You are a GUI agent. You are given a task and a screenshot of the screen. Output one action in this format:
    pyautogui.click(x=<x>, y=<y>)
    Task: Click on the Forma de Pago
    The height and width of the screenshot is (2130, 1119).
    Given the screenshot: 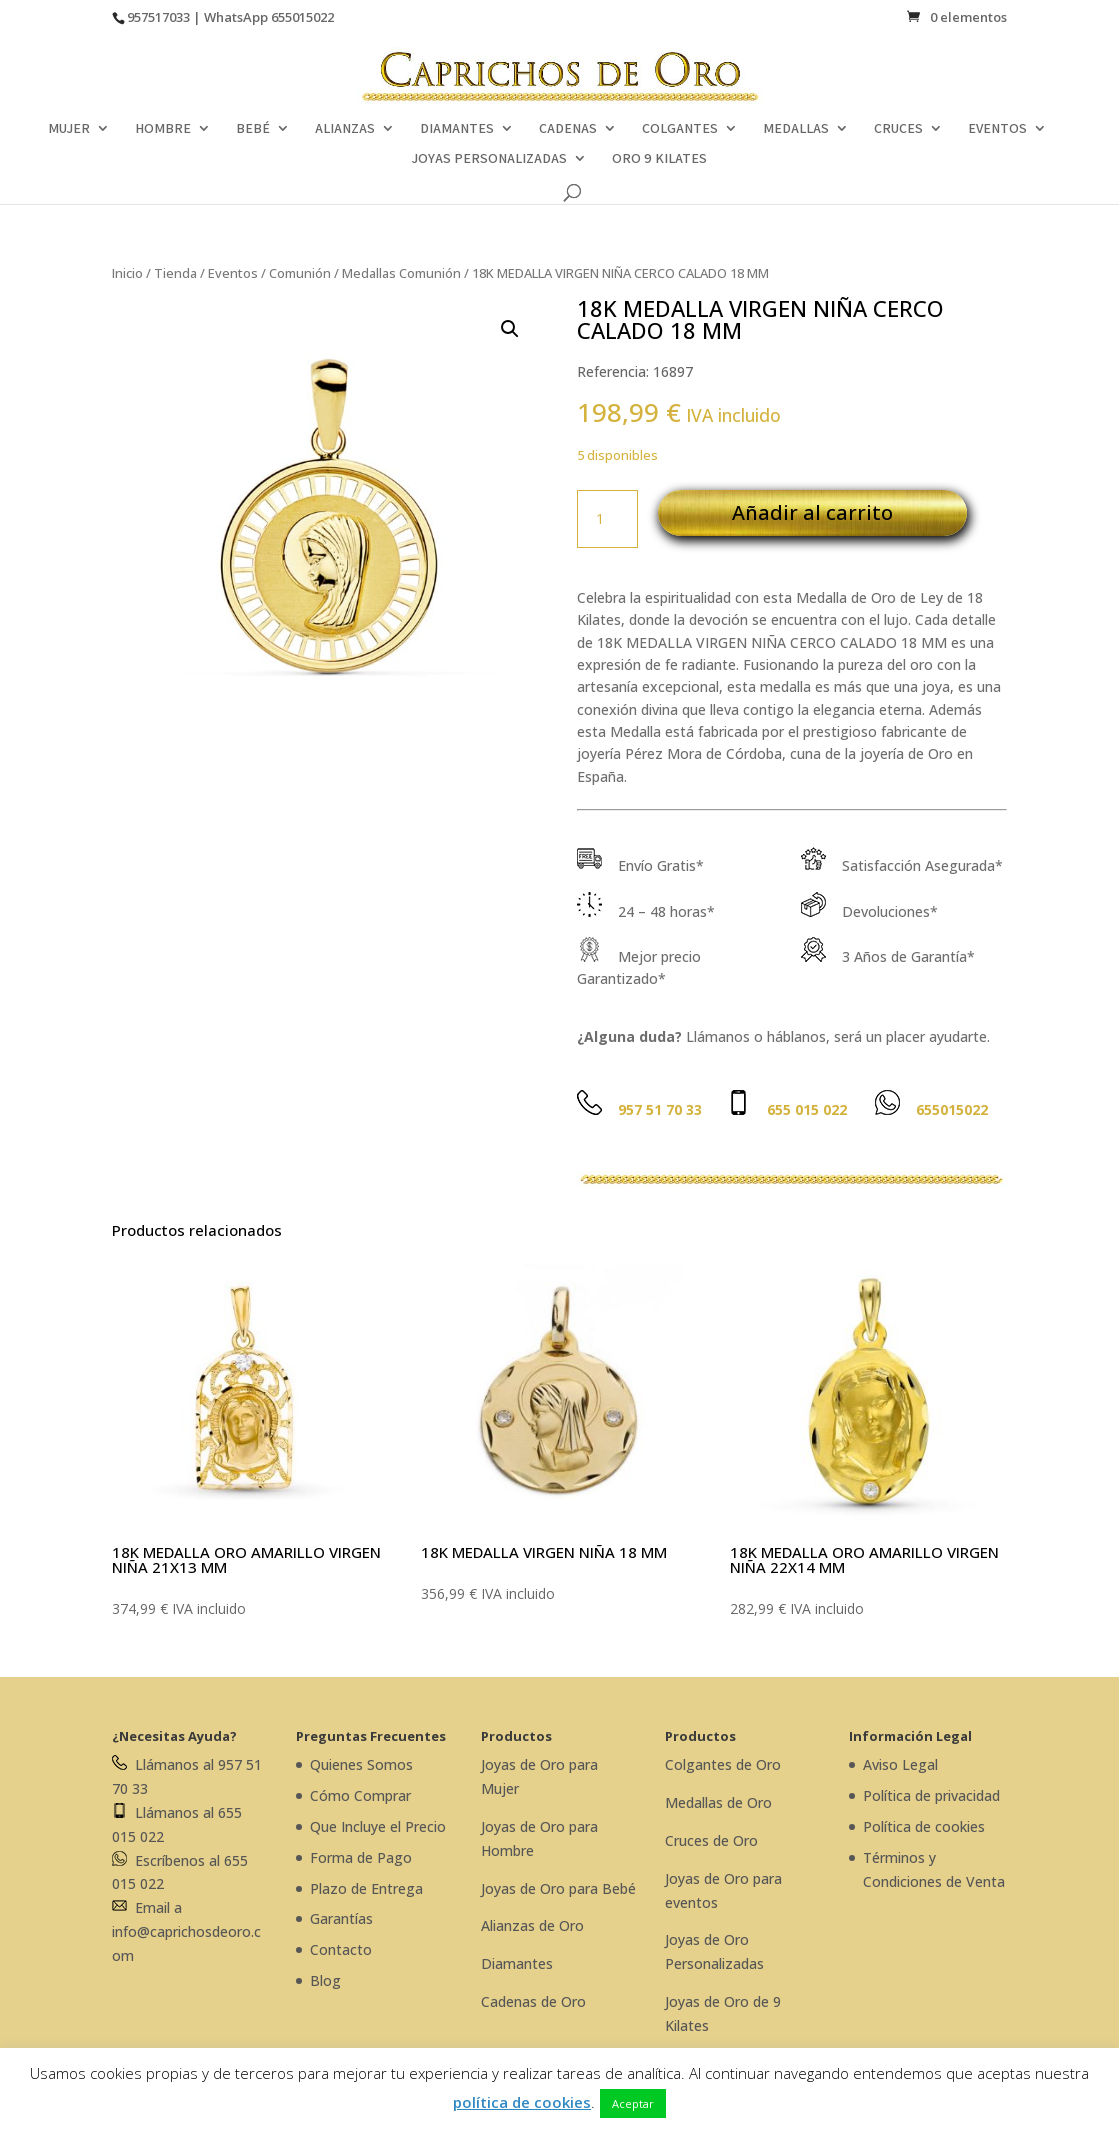 What is the action you would take?
    pyautogui.click(x=361, y=1857)
    